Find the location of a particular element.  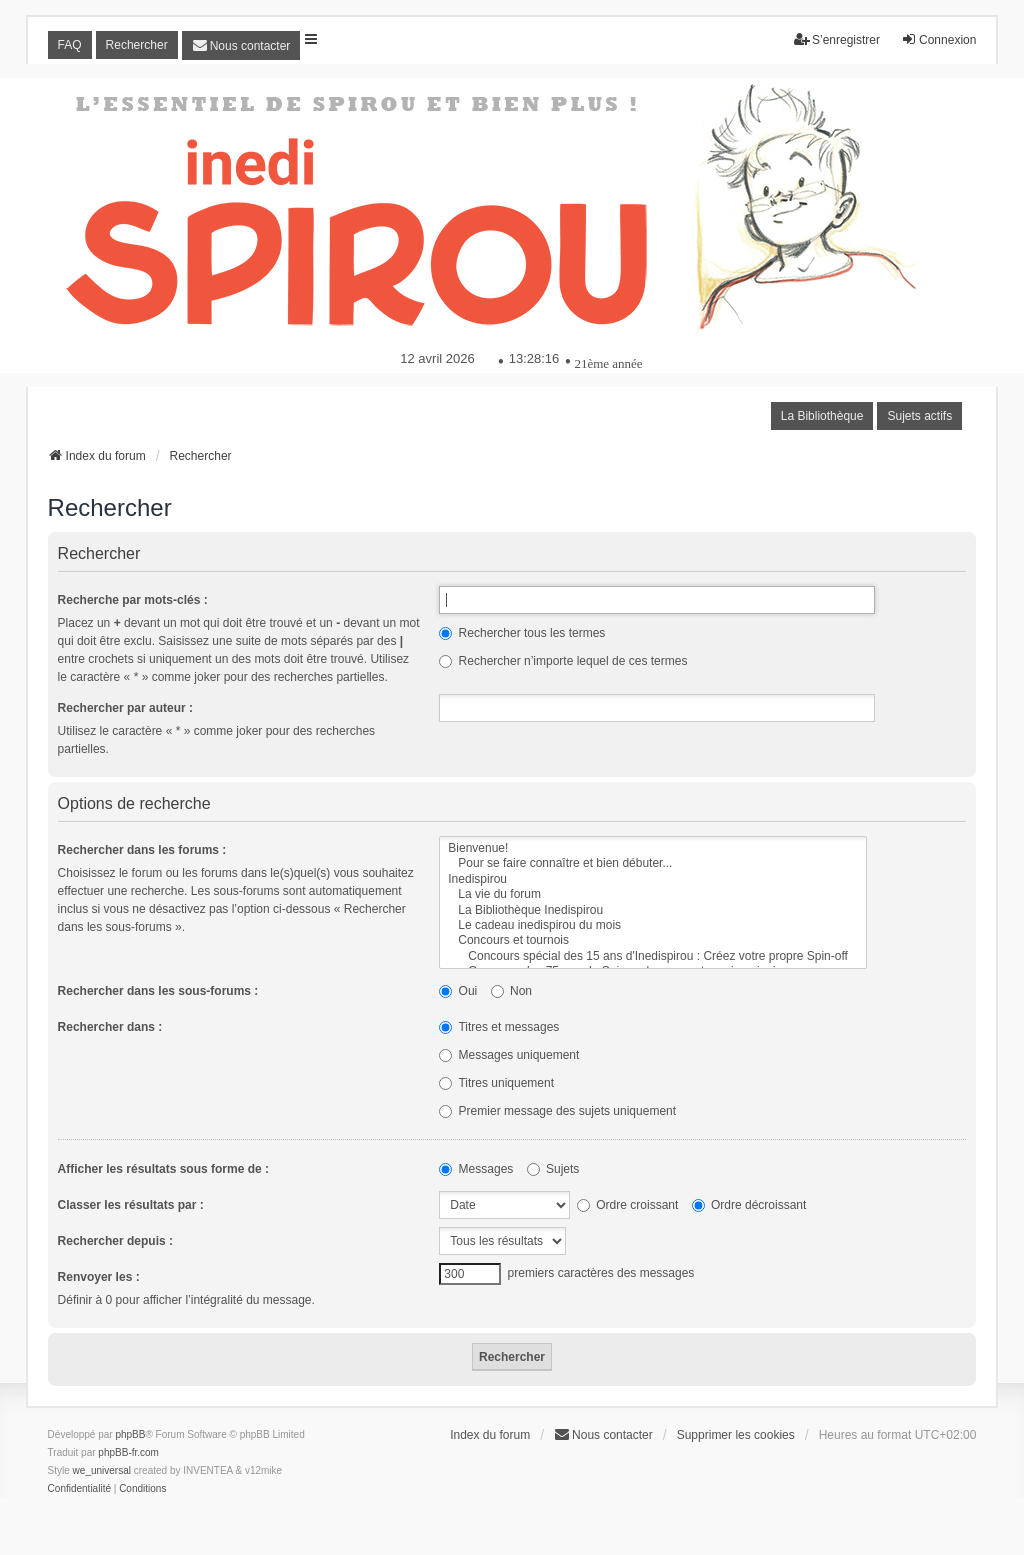

phpBB-fr.com is located at coordinates (128, 1452).